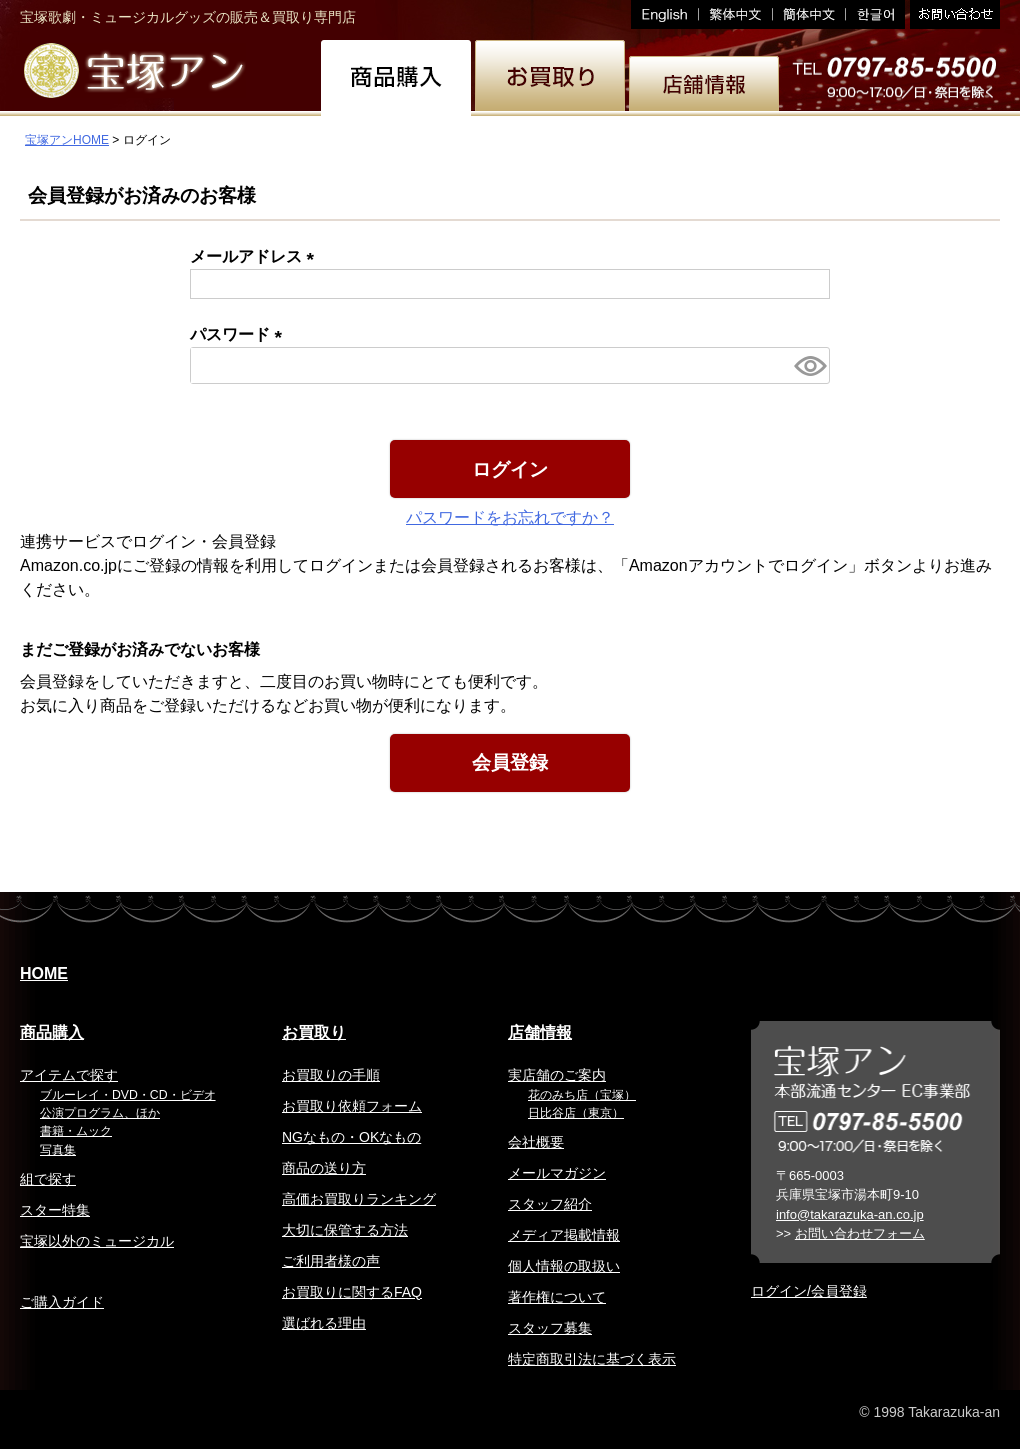  I want to click on 宝塚以外のミュージカル, so click(97, 1241).